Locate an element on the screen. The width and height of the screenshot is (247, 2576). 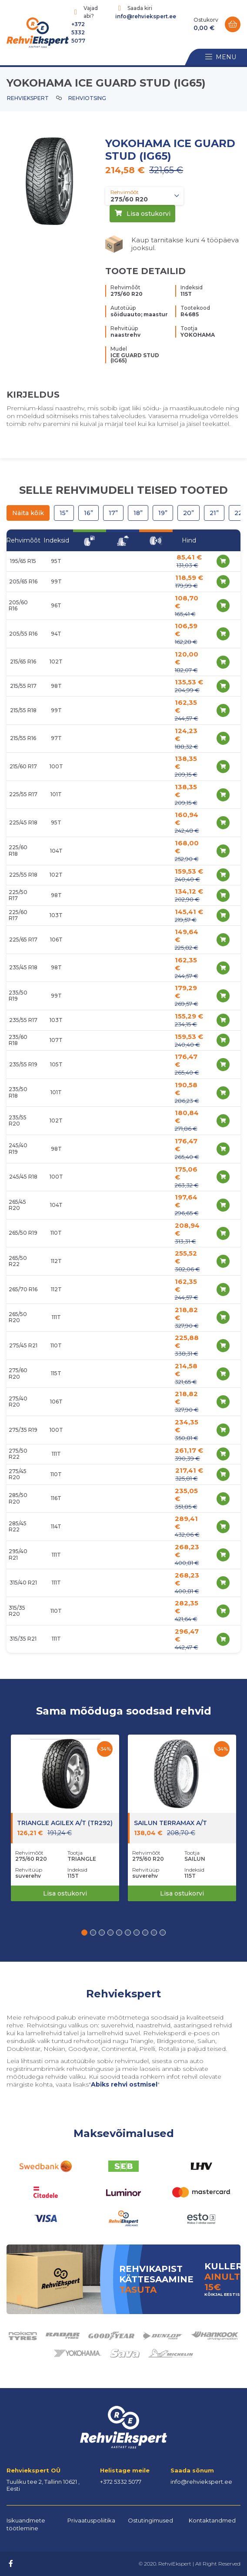
16” is located at coordinates (88, 513).